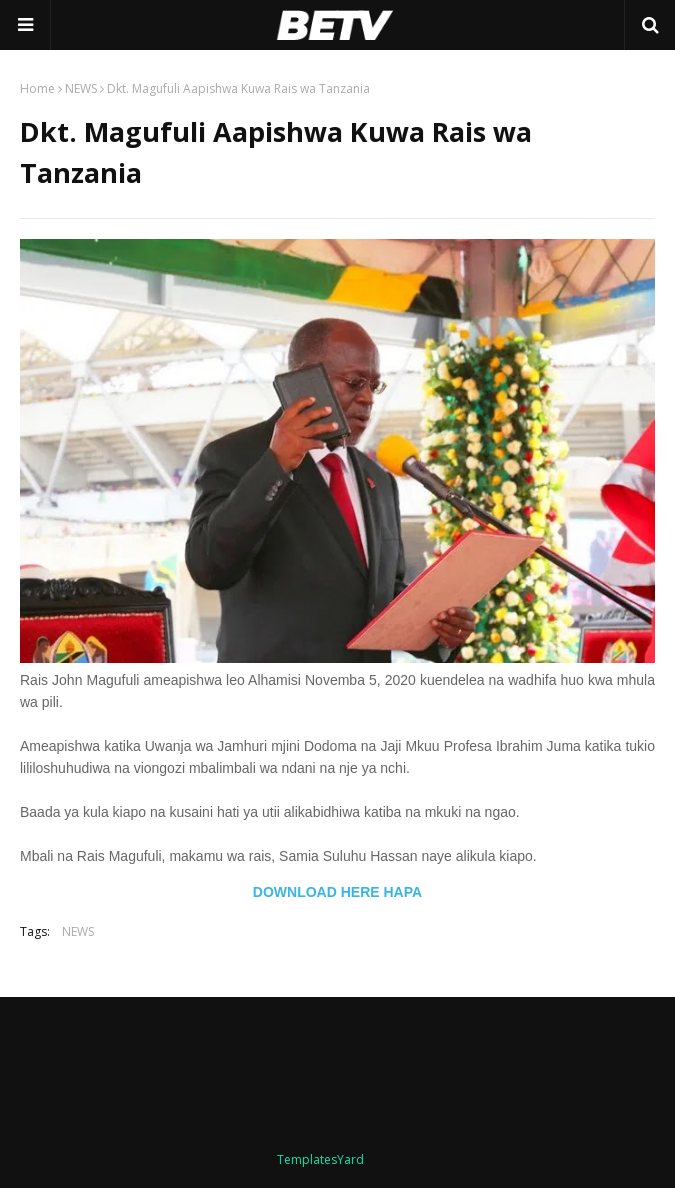  What do you see at coordinates (81, 88) in the screenshot?
I see `NEWS` at bounding box center [81, 88].